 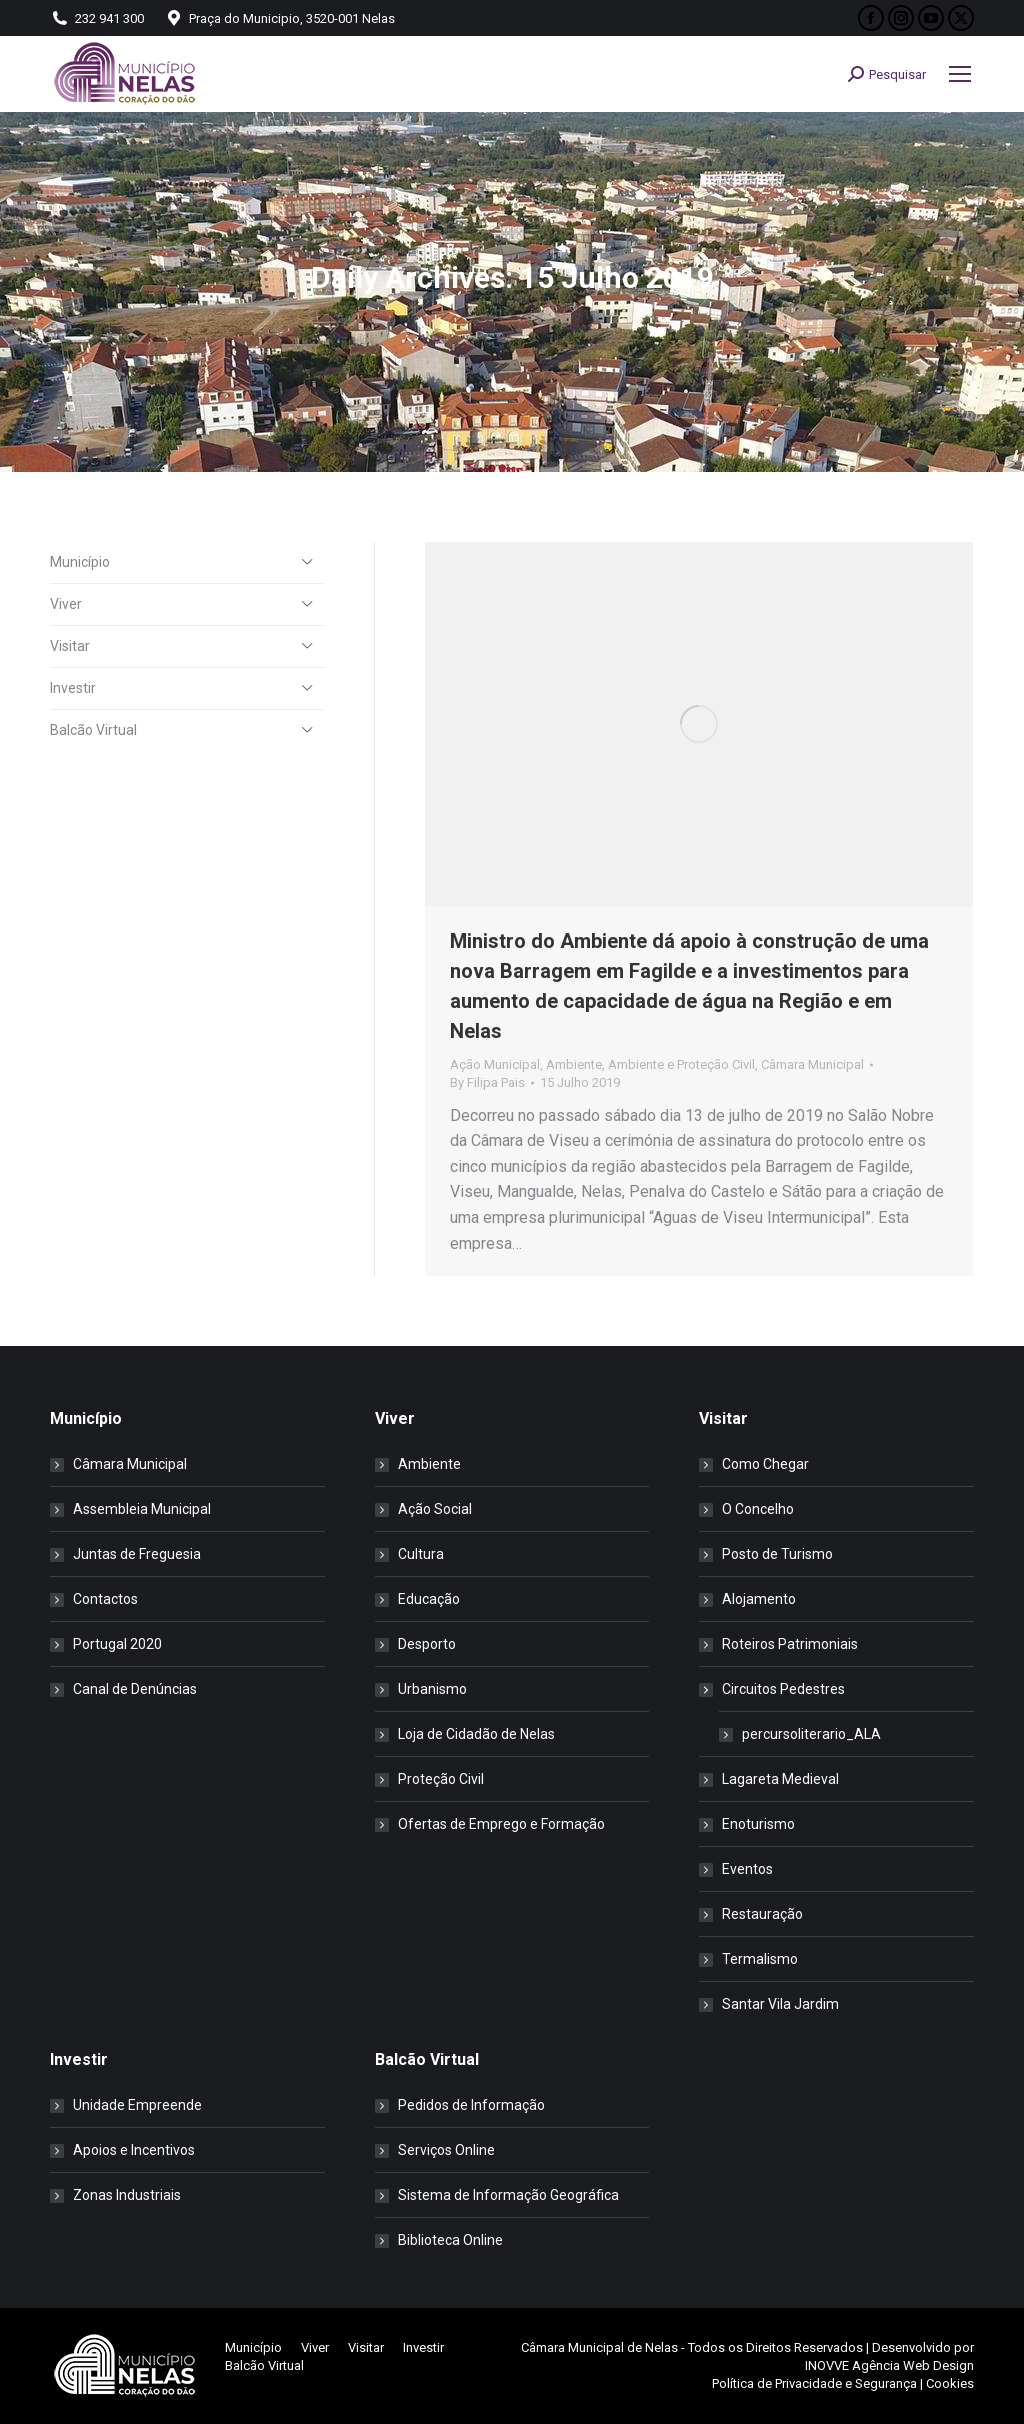 I want to click on Município, so click(x=80, y=562).